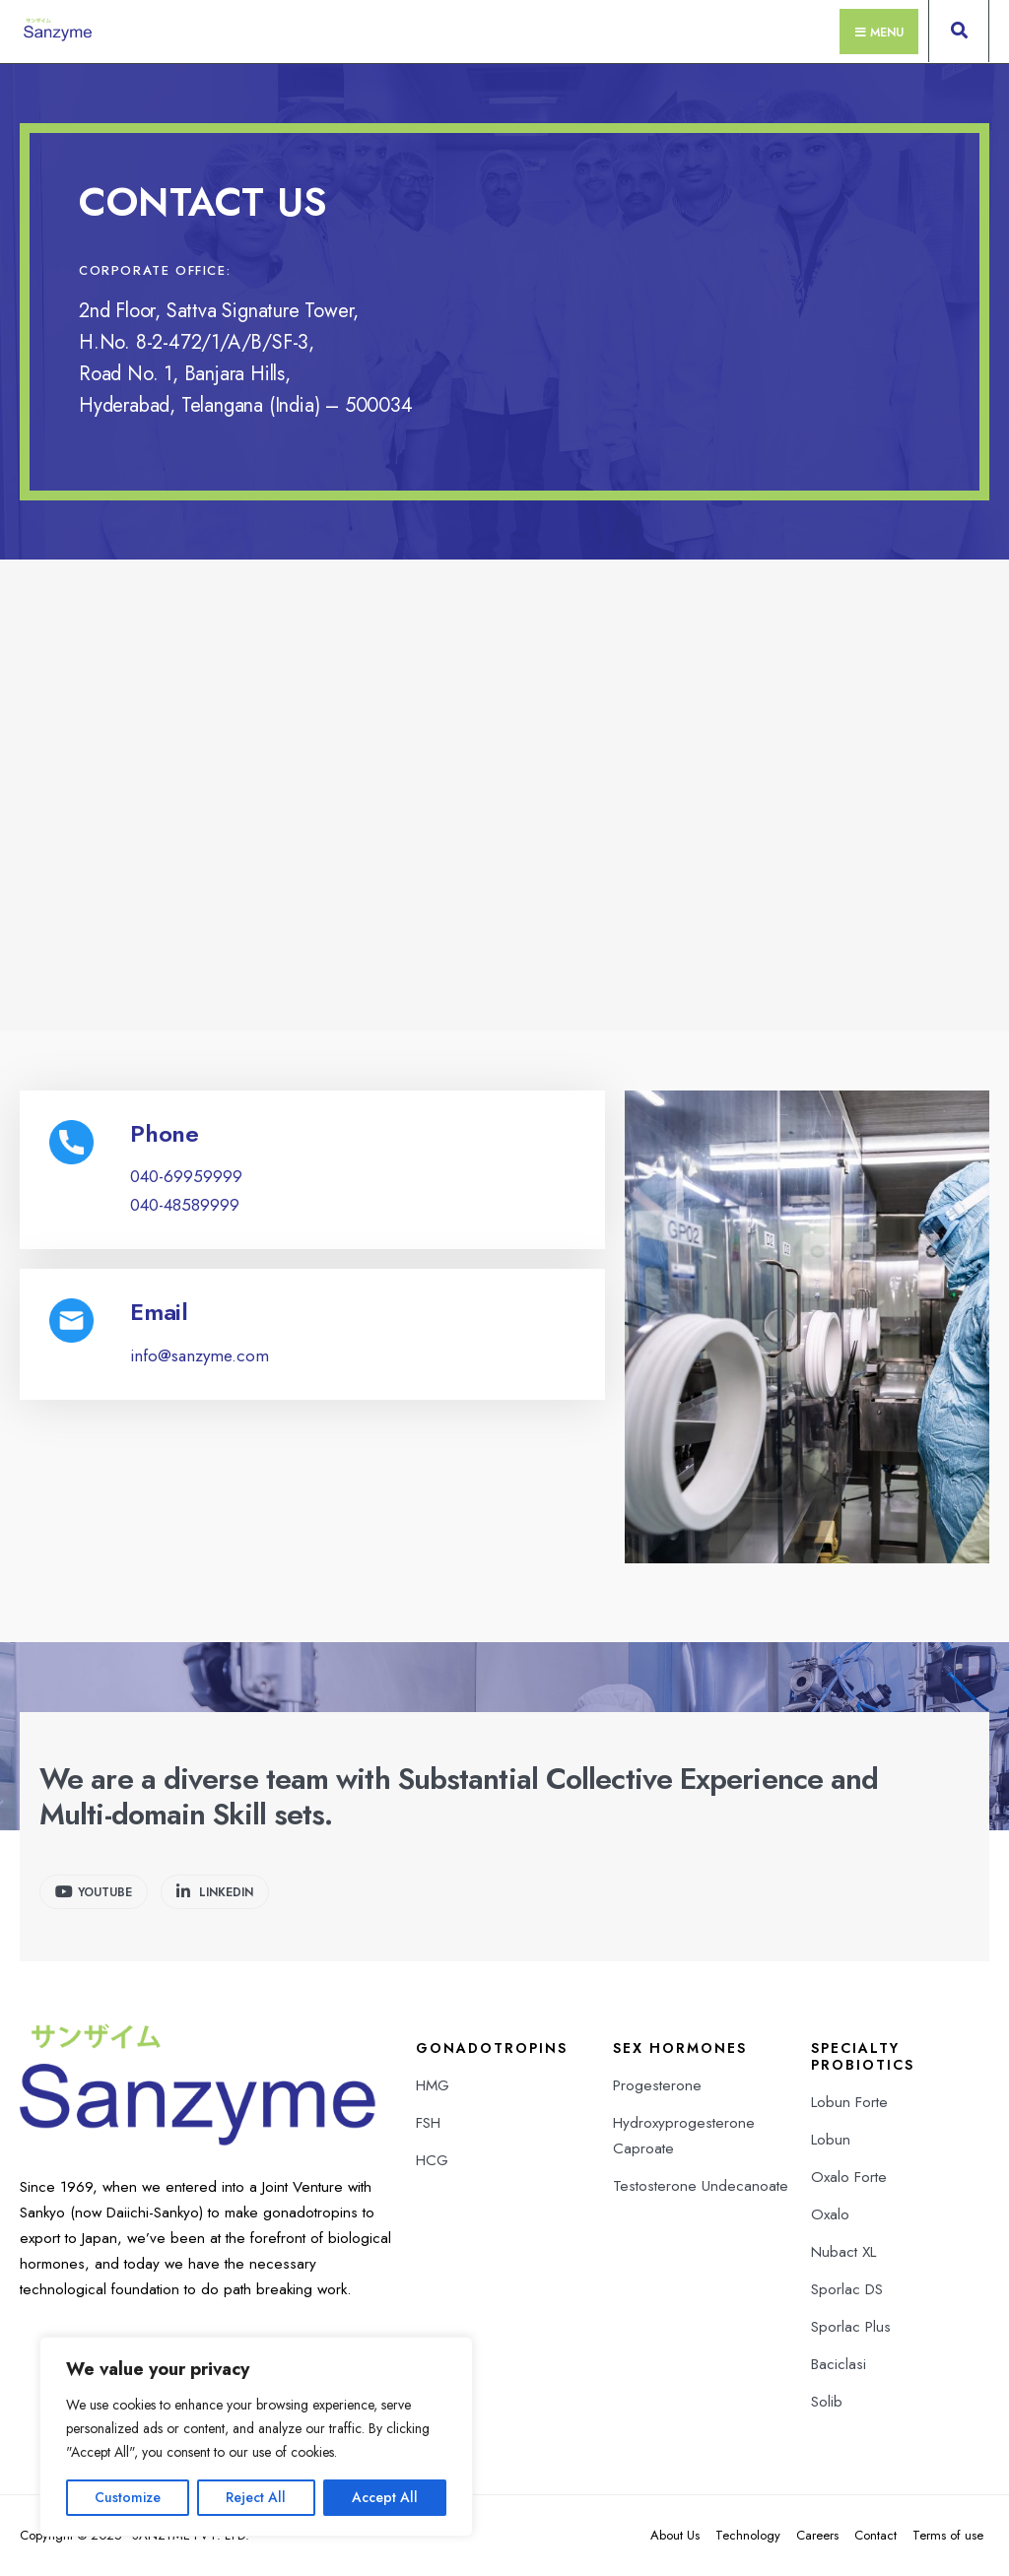 Image resolution: width=1009 pixels, height=2576 pixels. I want to click on Solib, so click(826, 2401).